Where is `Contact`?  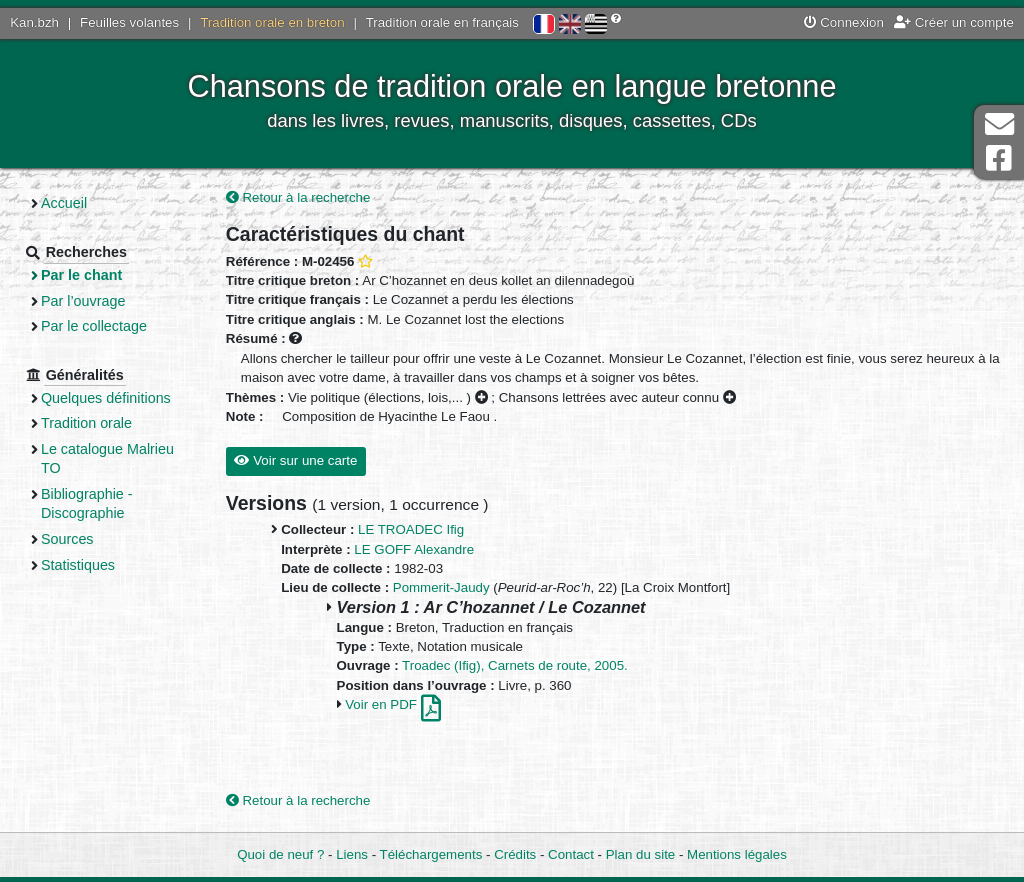
Contact is located at coordinates (571, 854).